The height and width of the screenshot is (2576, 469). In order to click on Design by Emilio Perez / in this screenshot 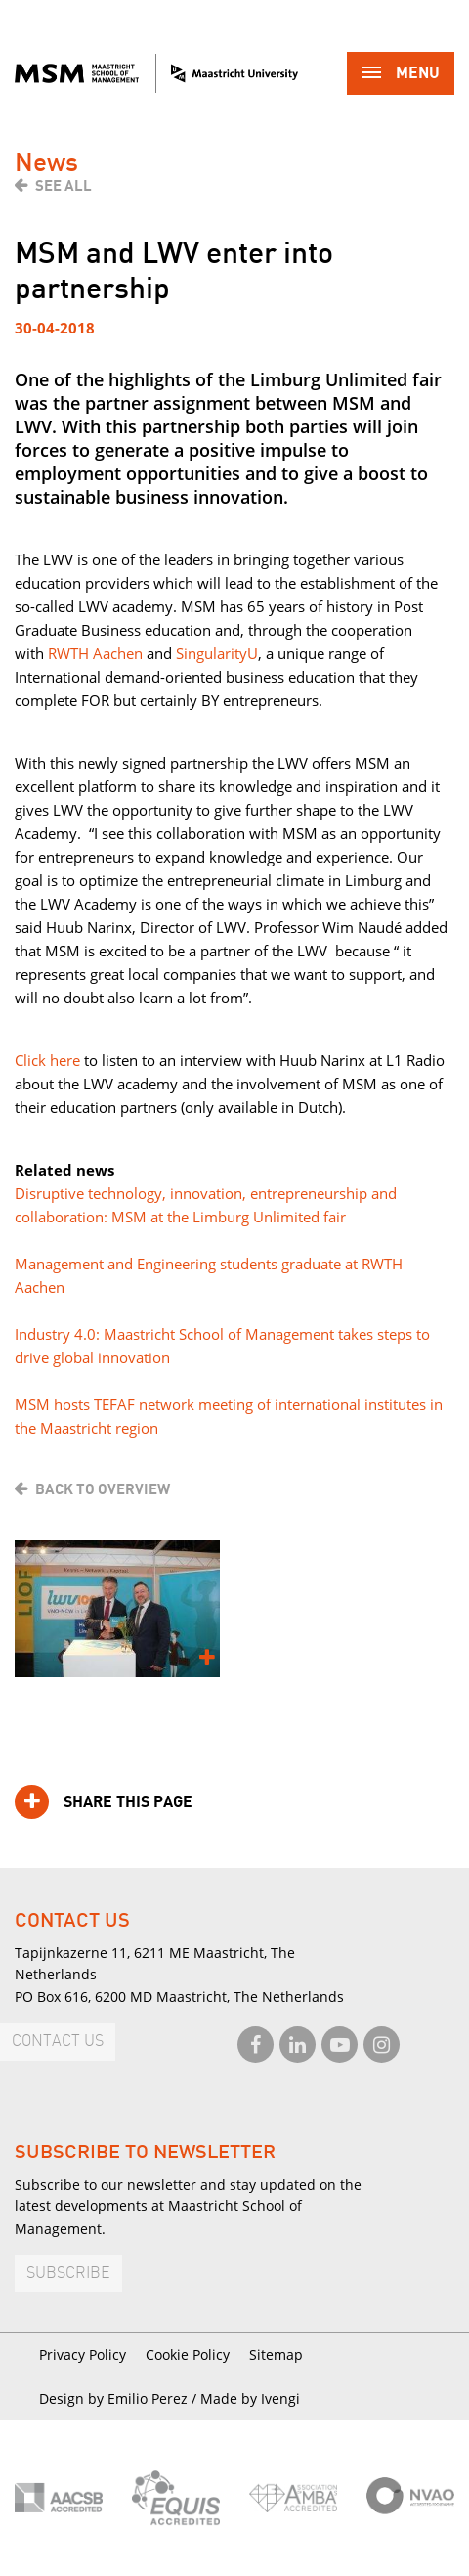, I will do `click(119, 2398)`.